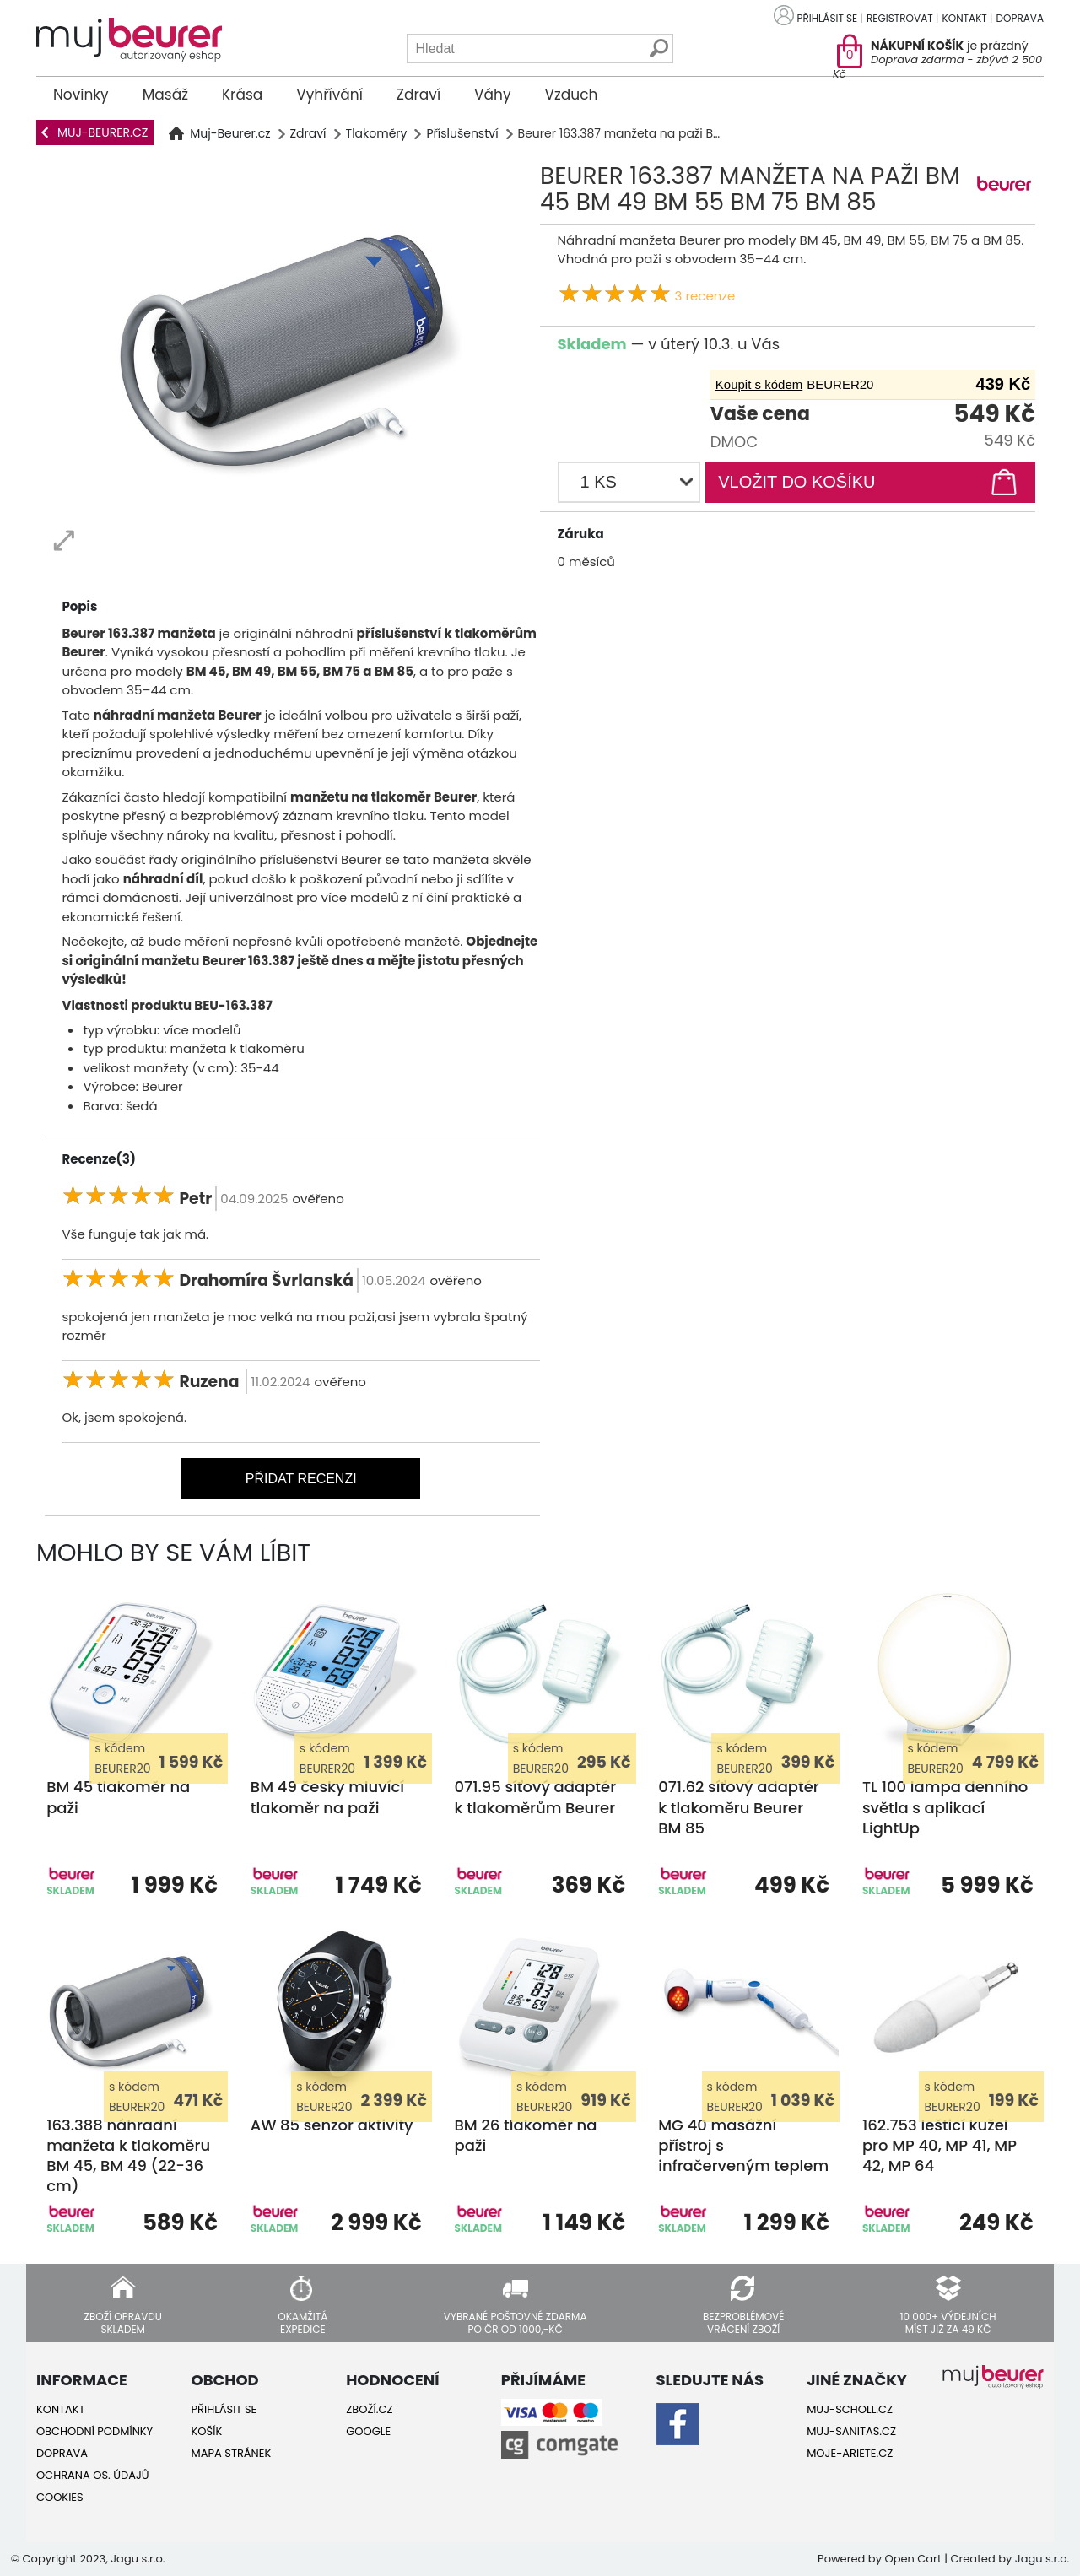 The image size is (1080, 2576). I want to click on Kontakt, so click(964, 18).